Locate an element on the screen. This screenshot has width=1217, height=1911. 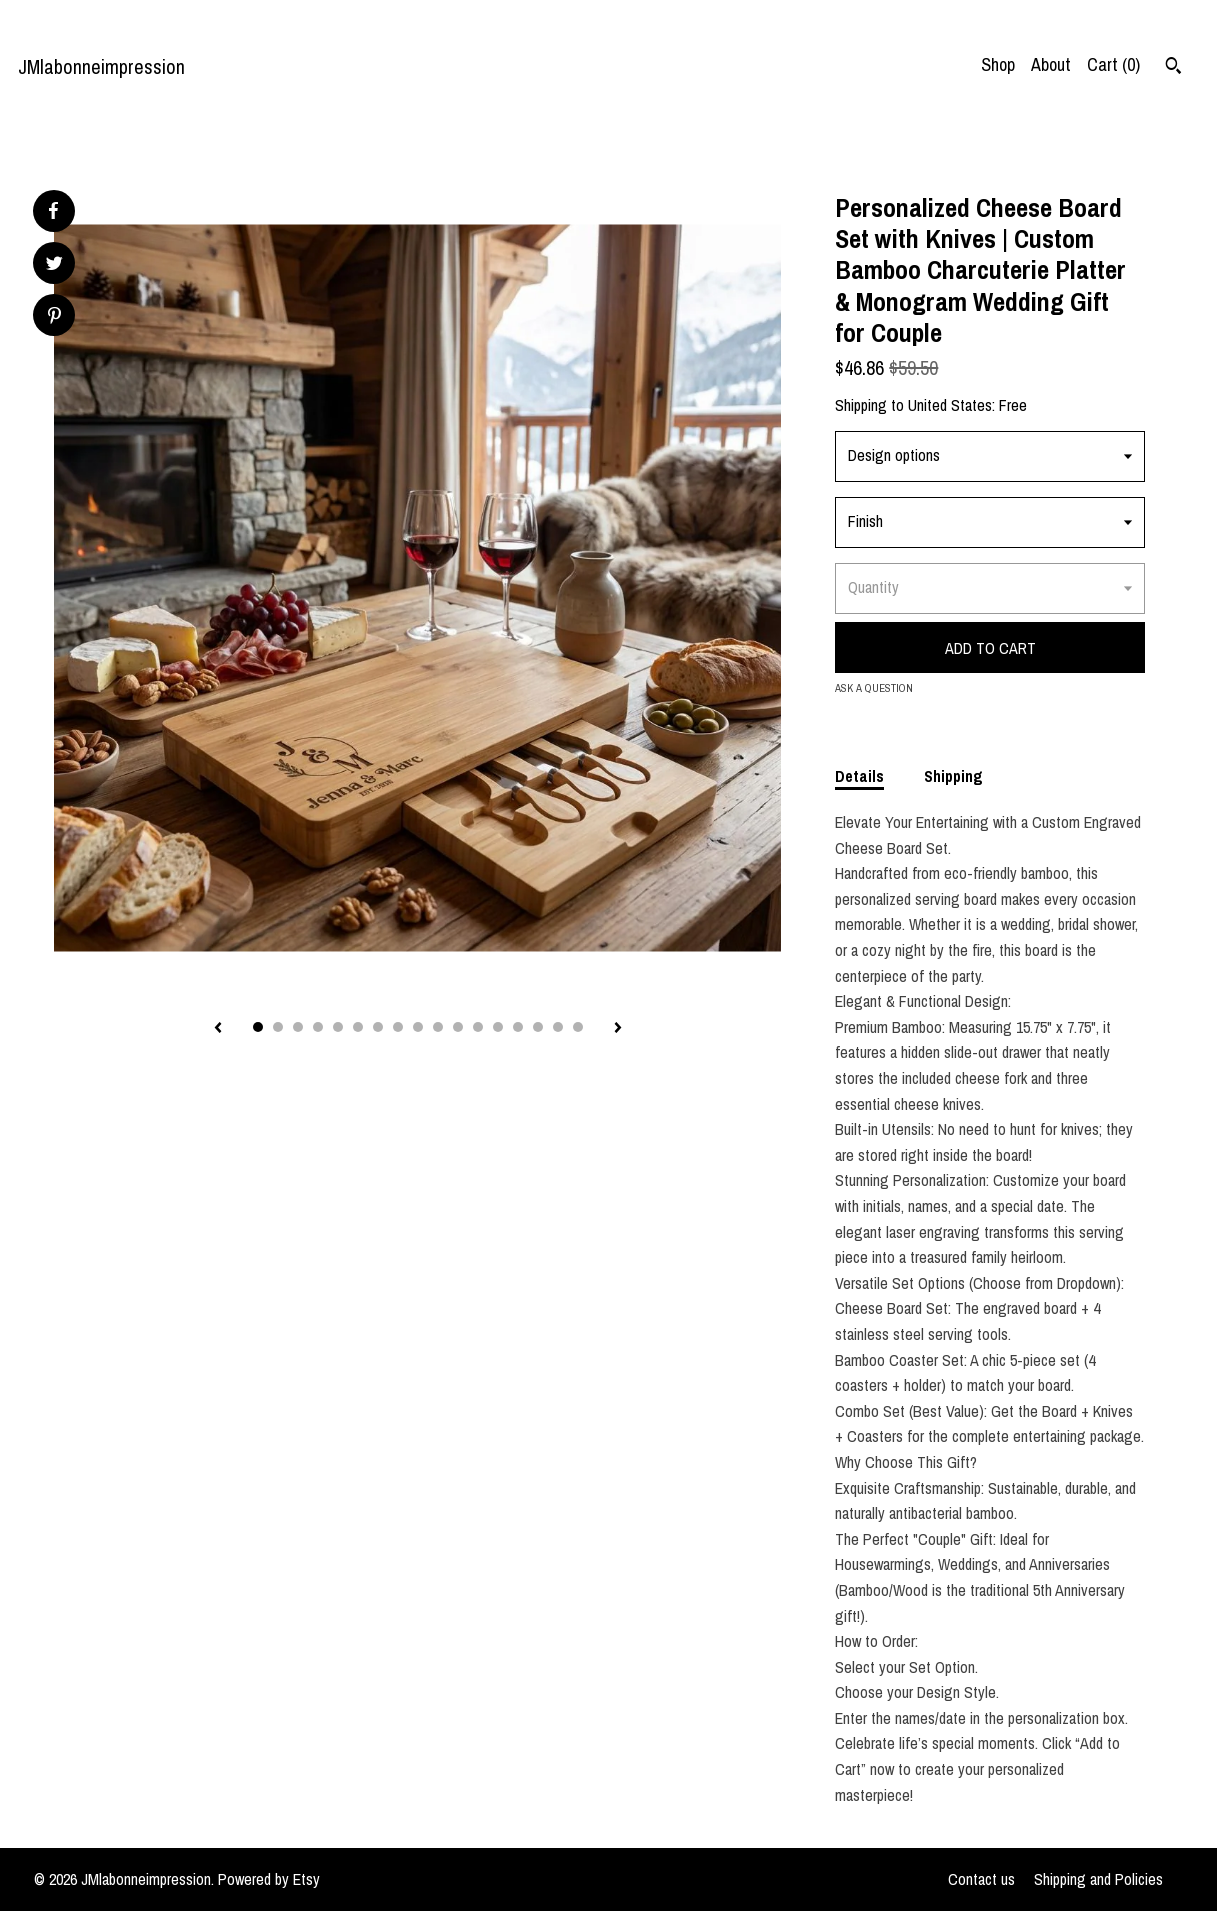
Cart () is located at coordinates (1113, 64).